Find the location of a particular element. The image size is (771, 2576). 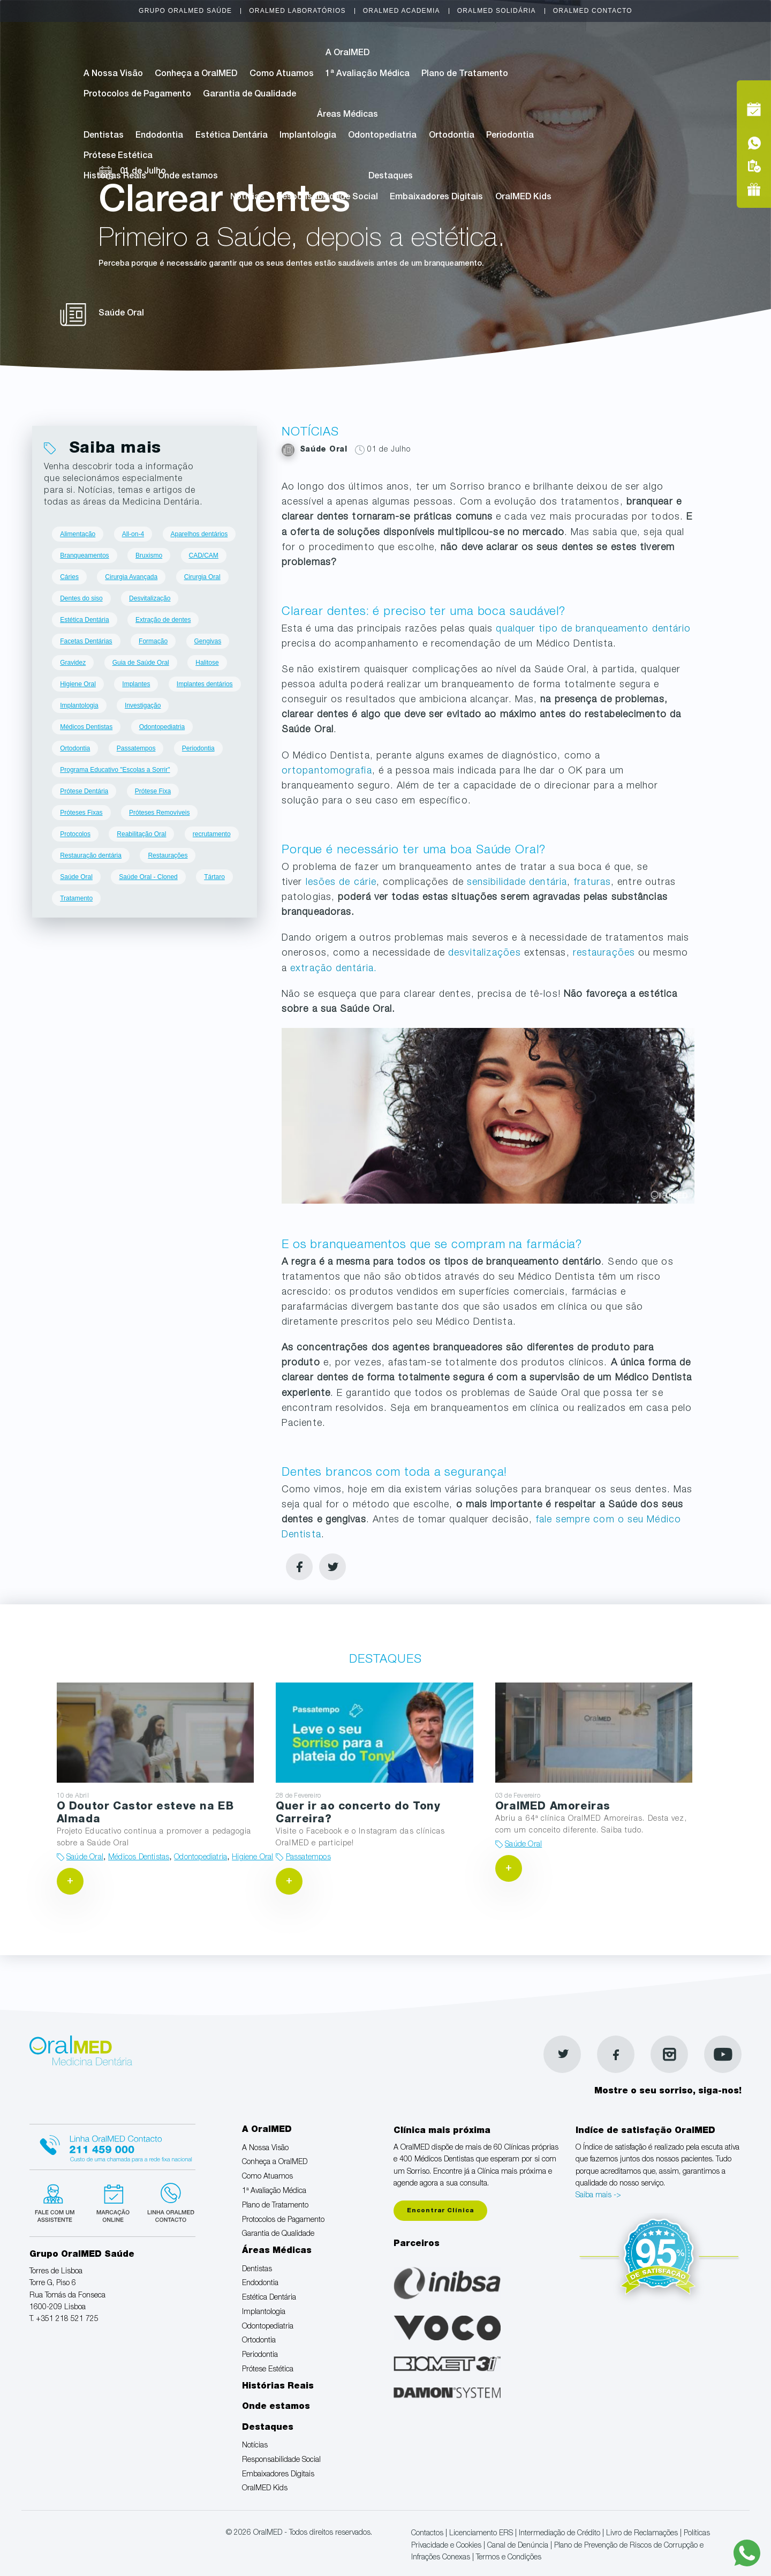

Programa Educativo "Escolas a Sorrir" is located at coordinates (115, 769).